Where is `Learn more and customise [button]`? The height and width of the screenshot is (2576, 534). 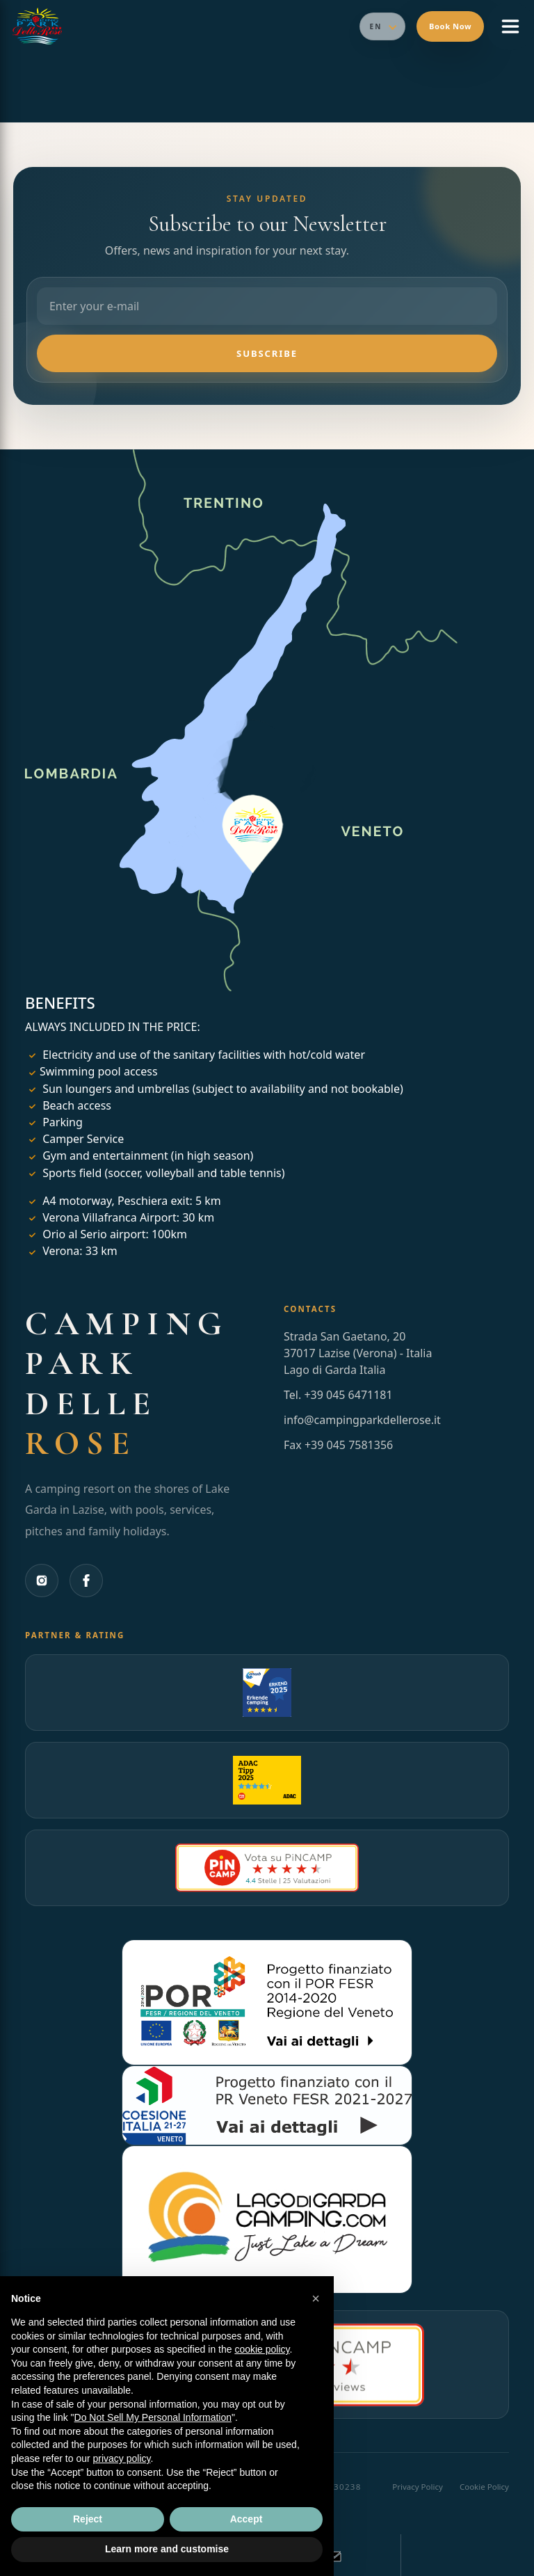
Learn more and customise [button] is located at coordinates (167, 2548).